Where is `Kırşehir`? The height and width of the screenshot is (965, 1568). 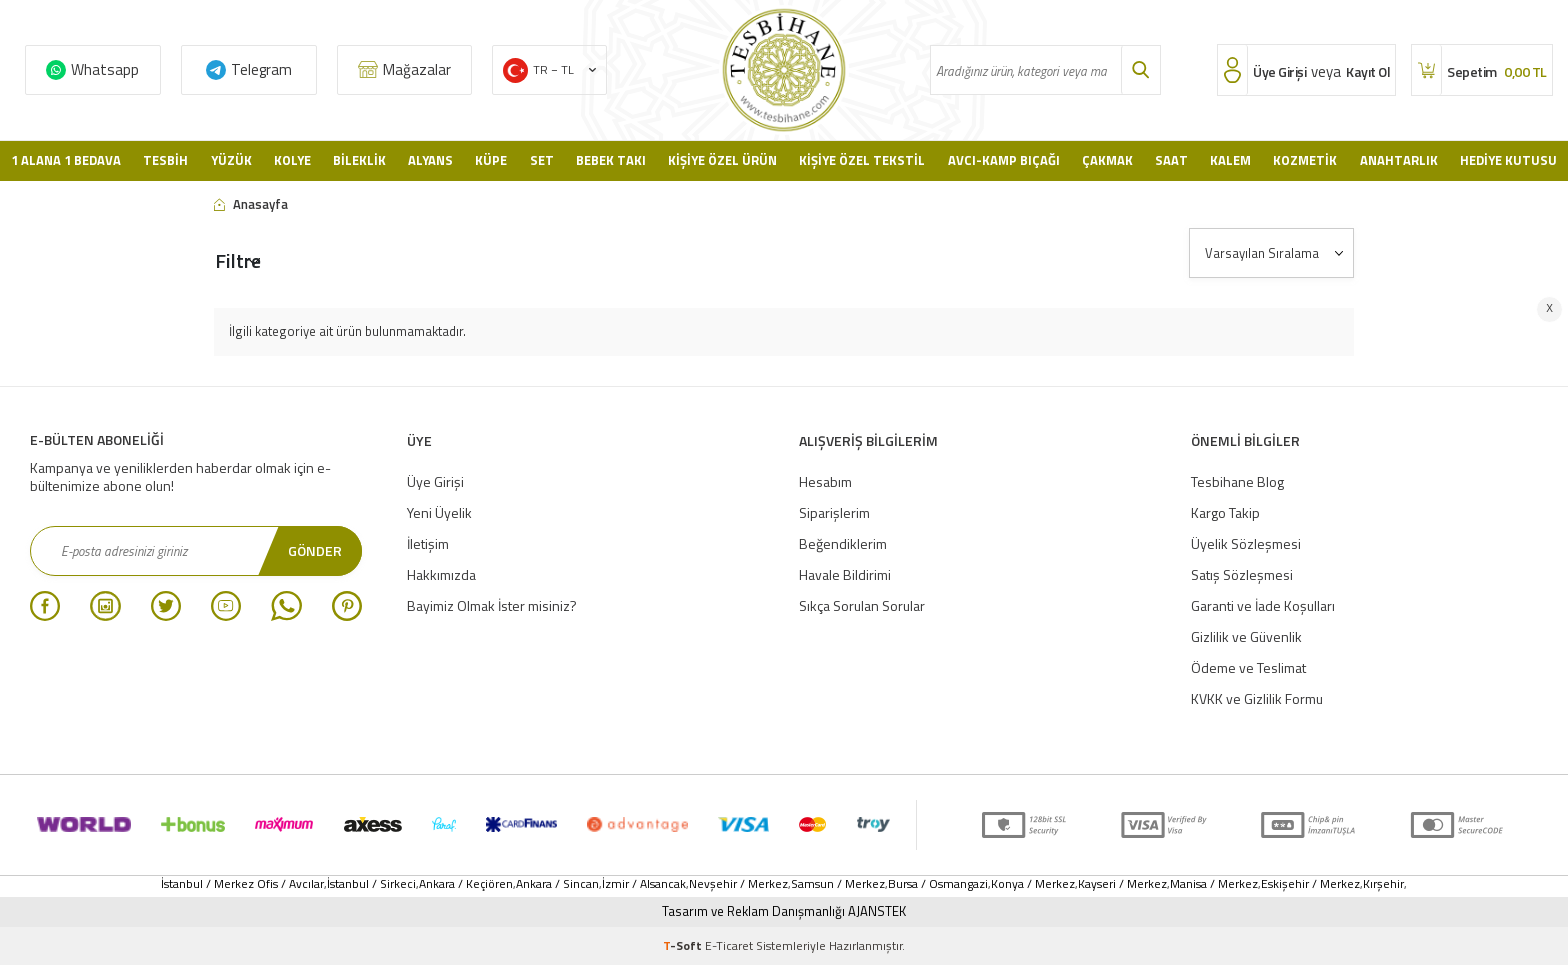 Kırşehir is located at coordinates (1383, 884).